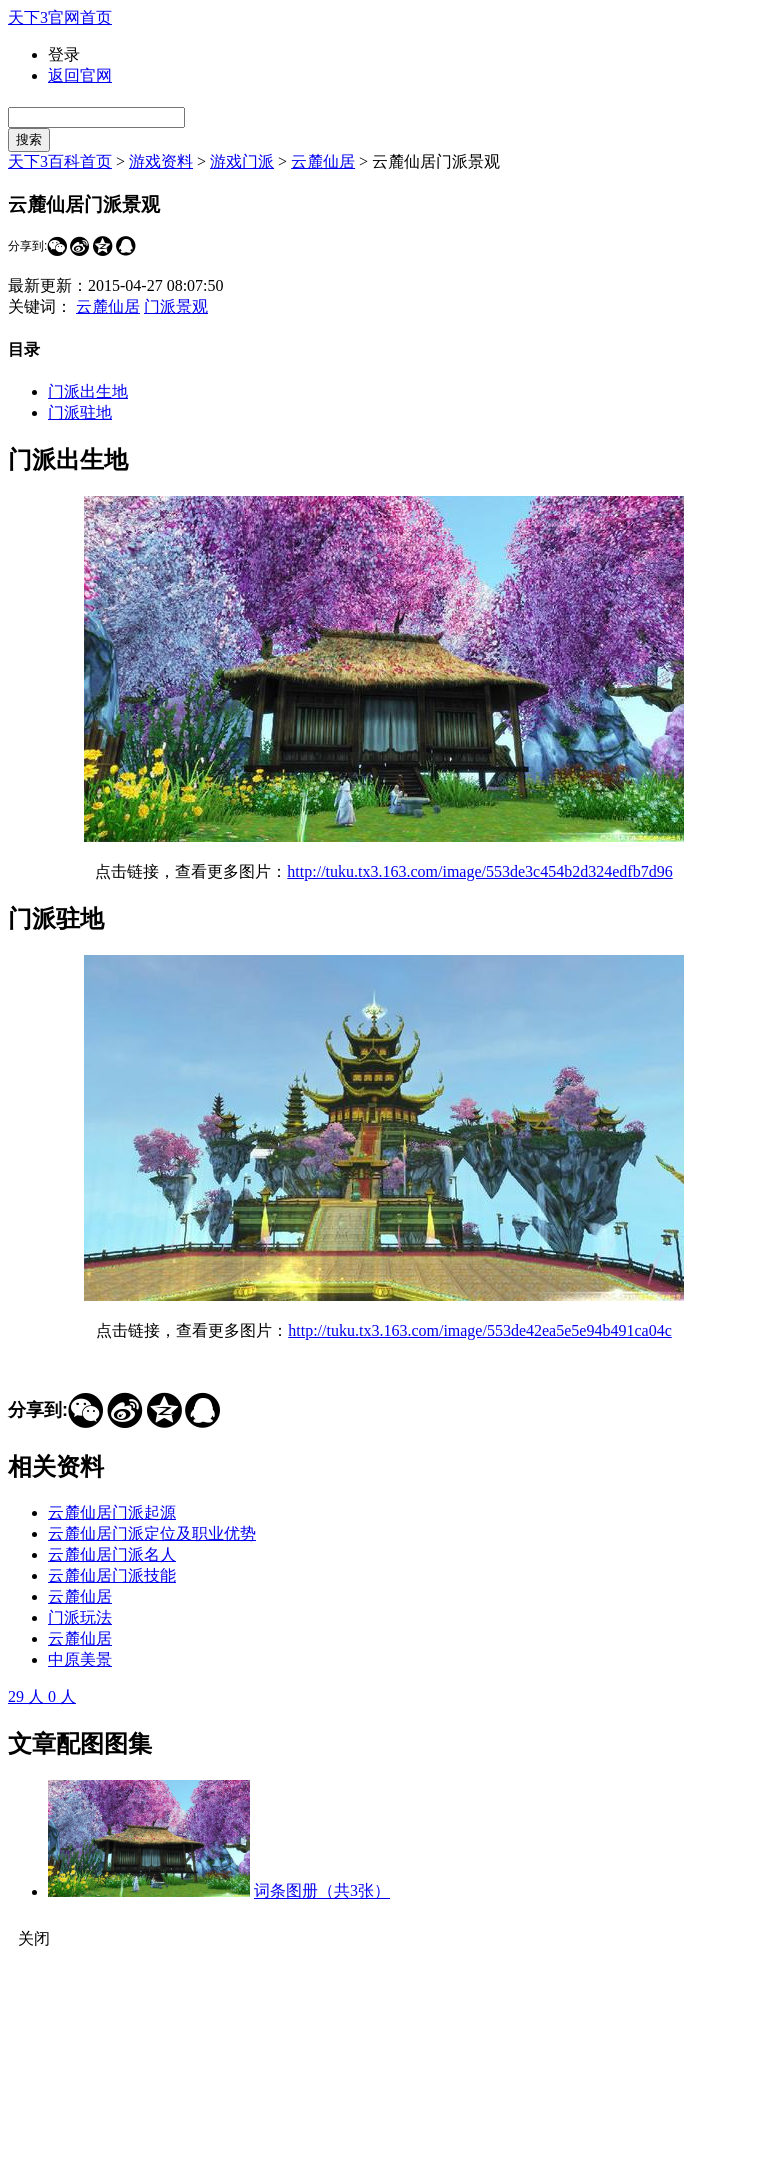  What do you see at coordinates (112, 1512) in the screenshot?
I see `云麓仙居门派起源` at bounding box center [112, 1512].